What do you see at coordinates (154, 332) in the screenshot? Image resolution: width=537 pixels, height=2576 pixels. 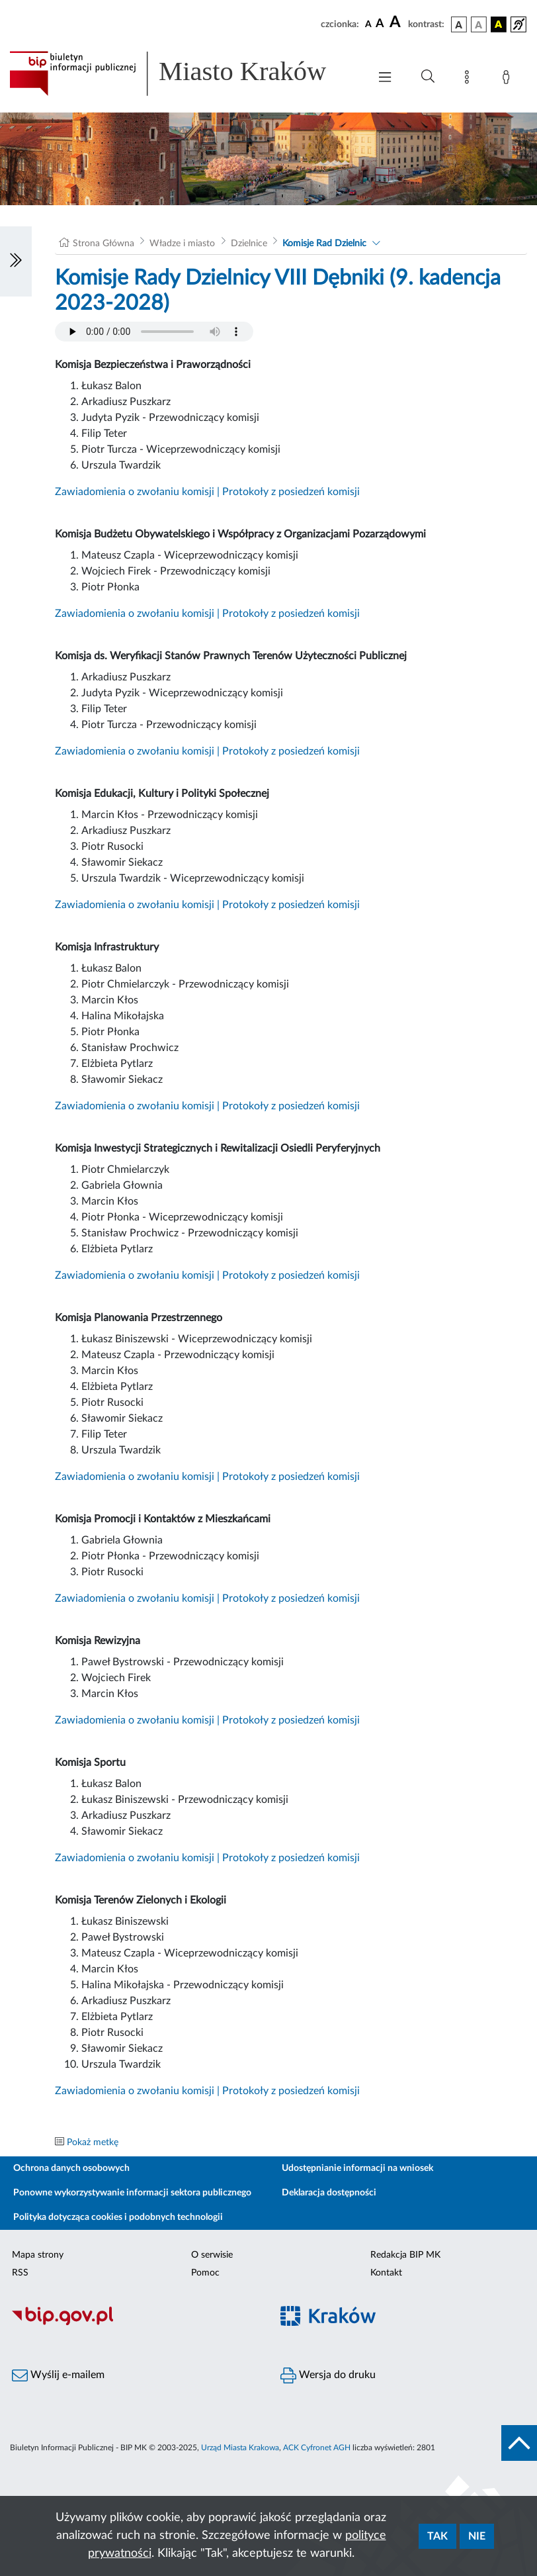 I see `Your browser does not support the audio element.` at bounding box center [154, 332].